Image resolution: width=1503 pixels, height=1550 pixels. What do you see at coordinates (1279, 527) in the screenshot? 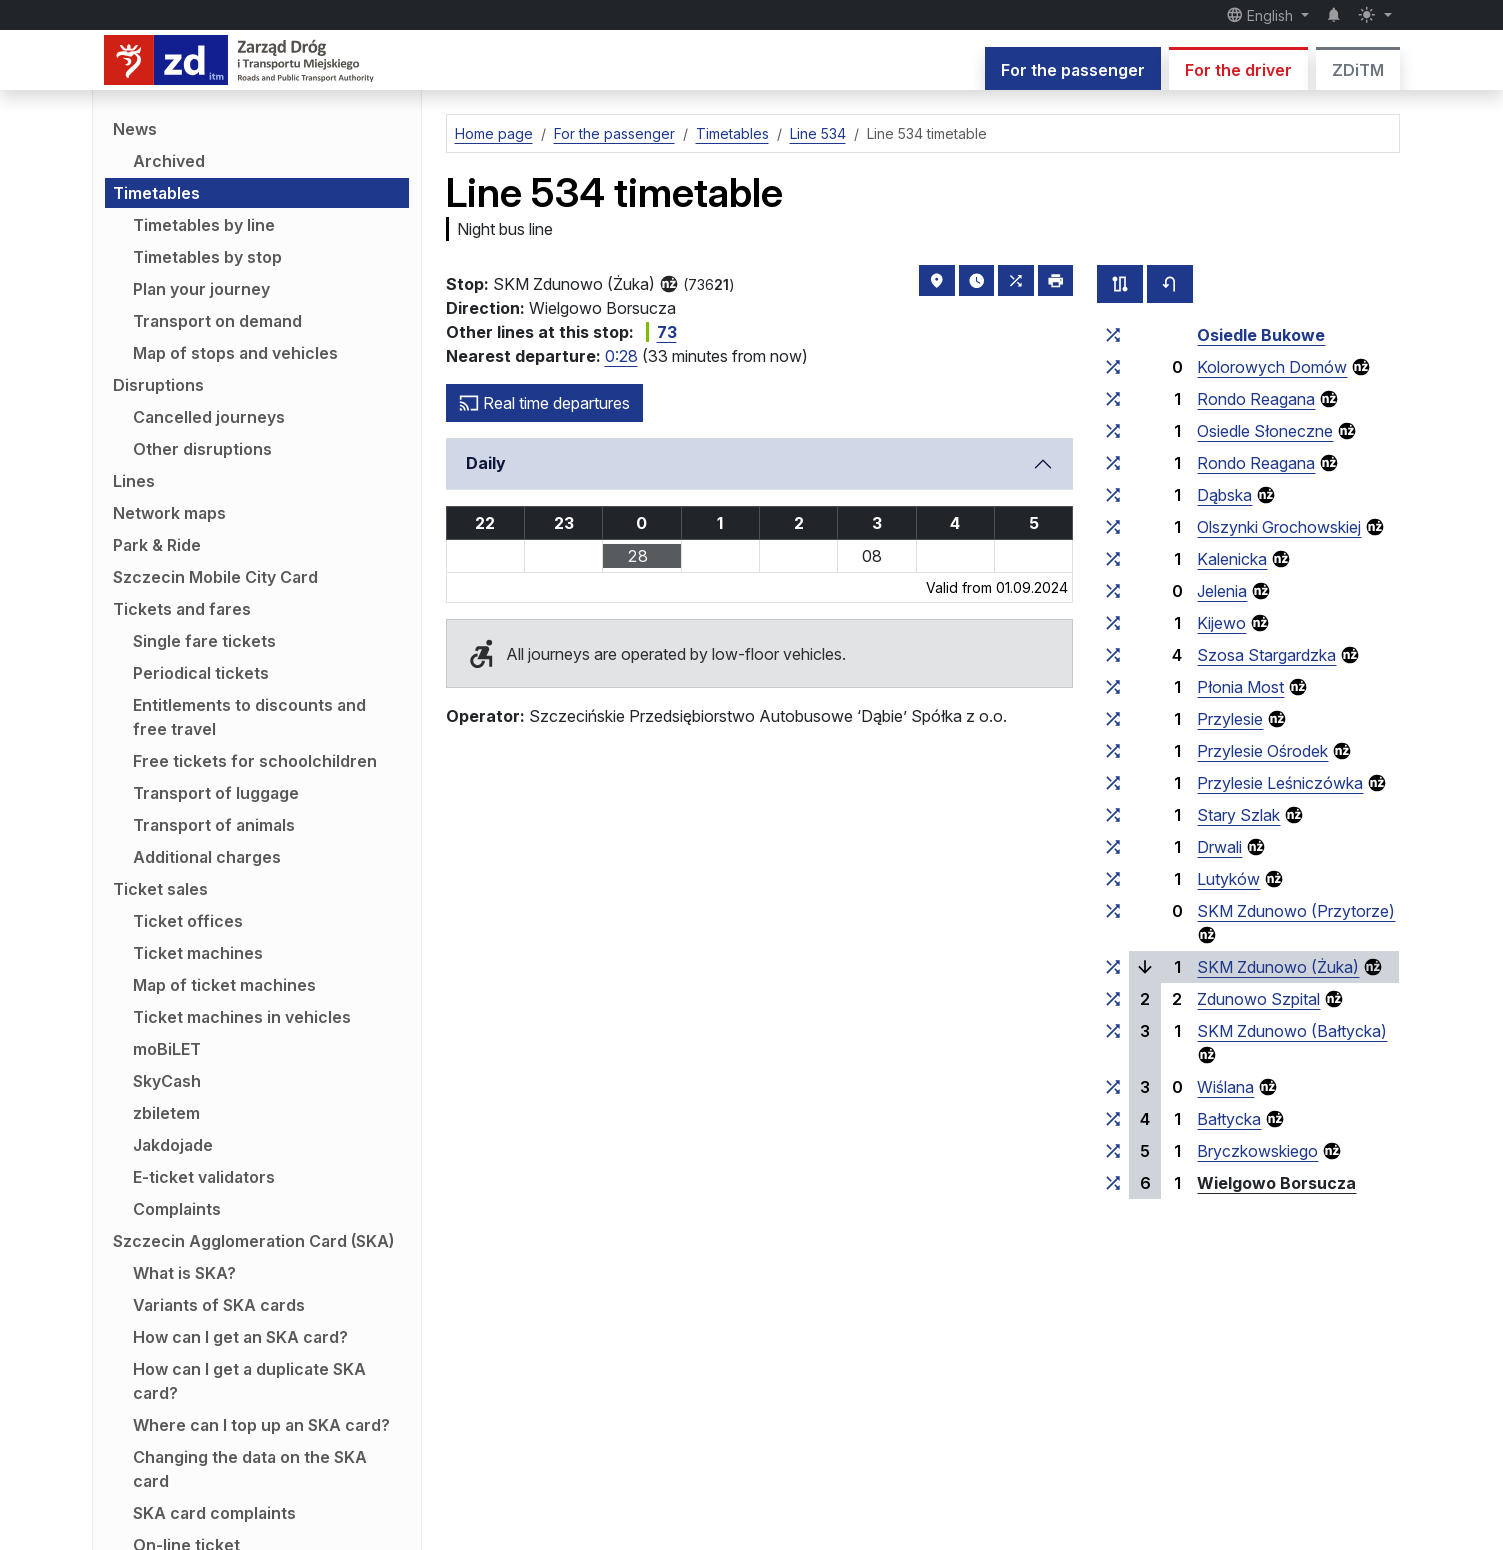
I see `Olszynki Grochowskiej` at bounding box center [1279, 527].